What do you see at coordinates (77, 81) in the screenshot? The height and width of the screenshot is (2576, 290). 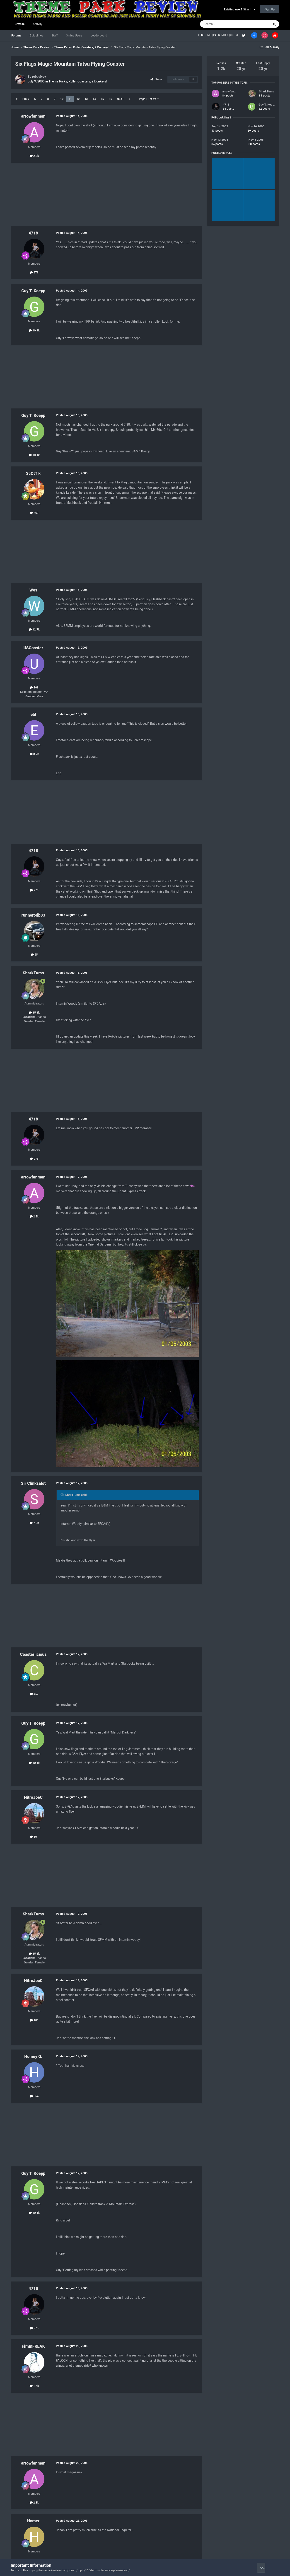 I see `Theme Parks, Roller Coasters, & Donkeys!` at bounding box center [77, 81].